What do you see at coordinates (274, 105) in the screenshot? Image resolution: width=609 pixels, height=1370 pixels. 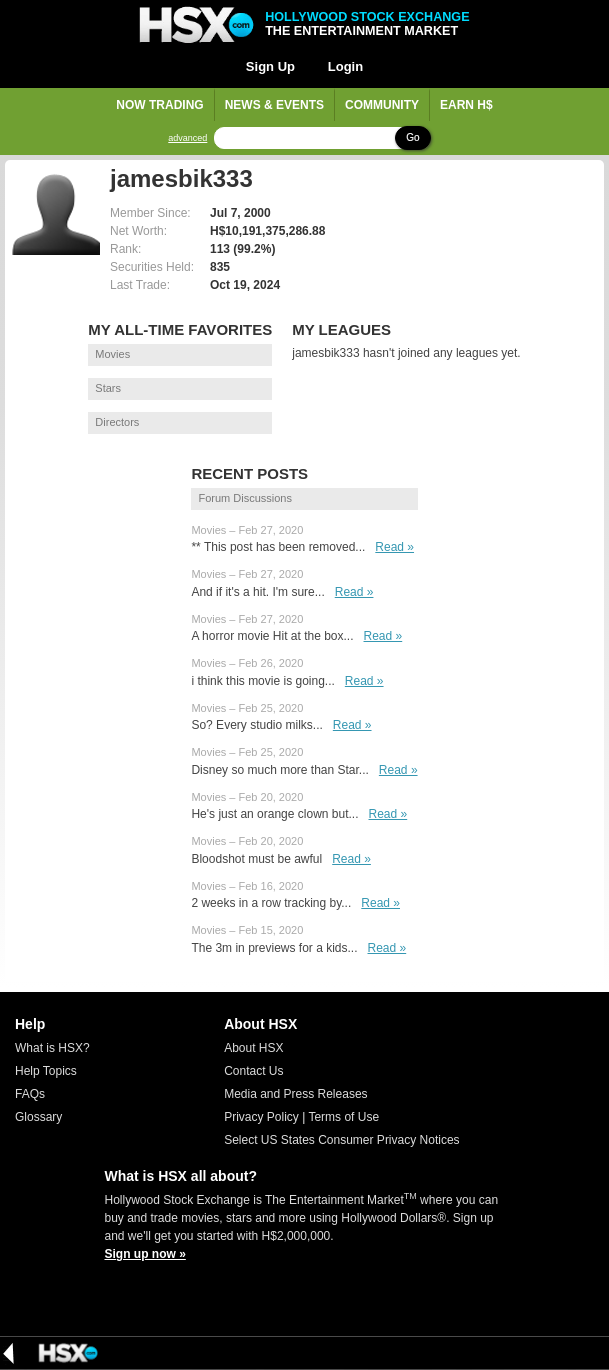 I see `News & Events` at bounding box center [274, 105].